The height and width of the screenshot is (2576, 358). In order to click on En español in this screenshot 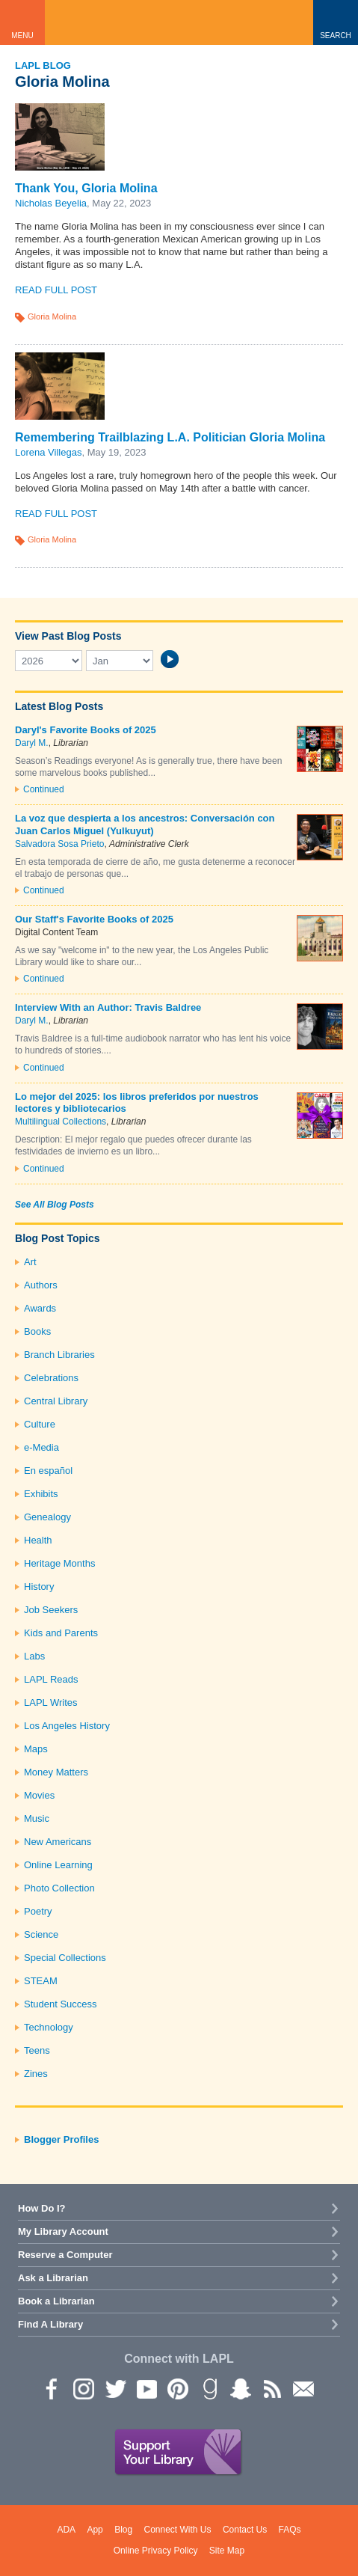, I will do `click(48, 1470)`.